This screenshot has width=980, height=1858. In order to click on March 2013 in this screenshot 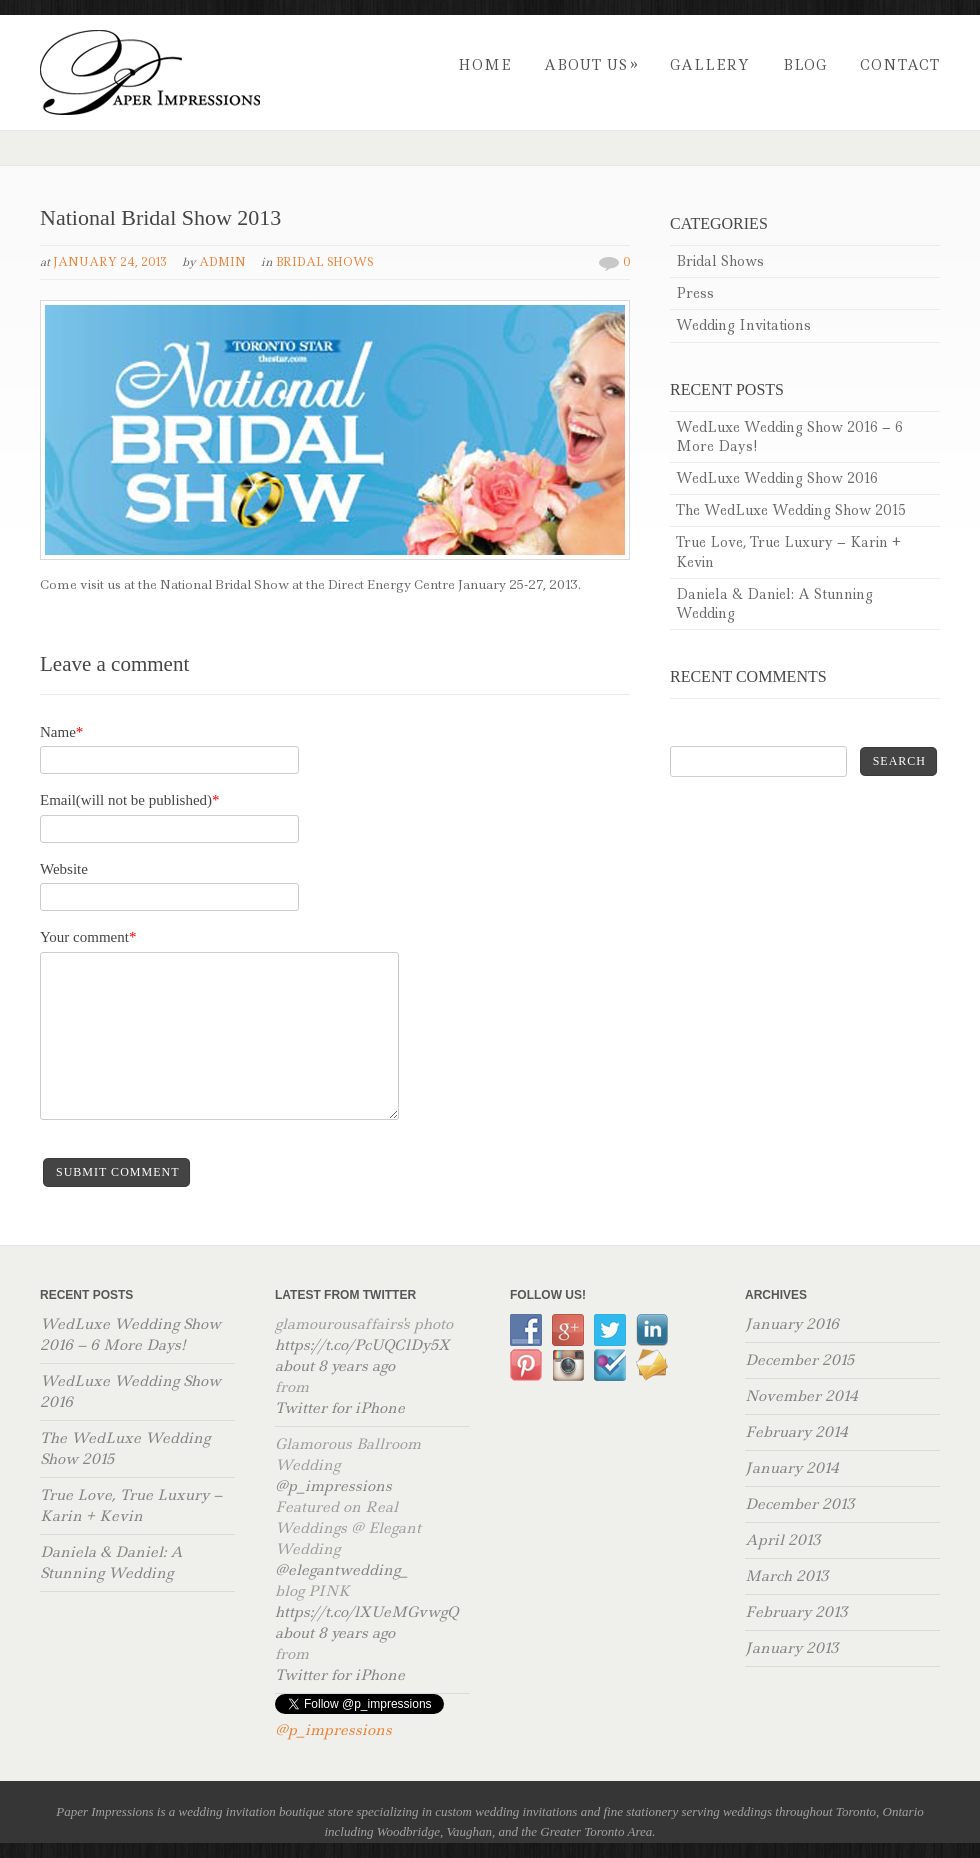, I will do `click(786, 1576)`.